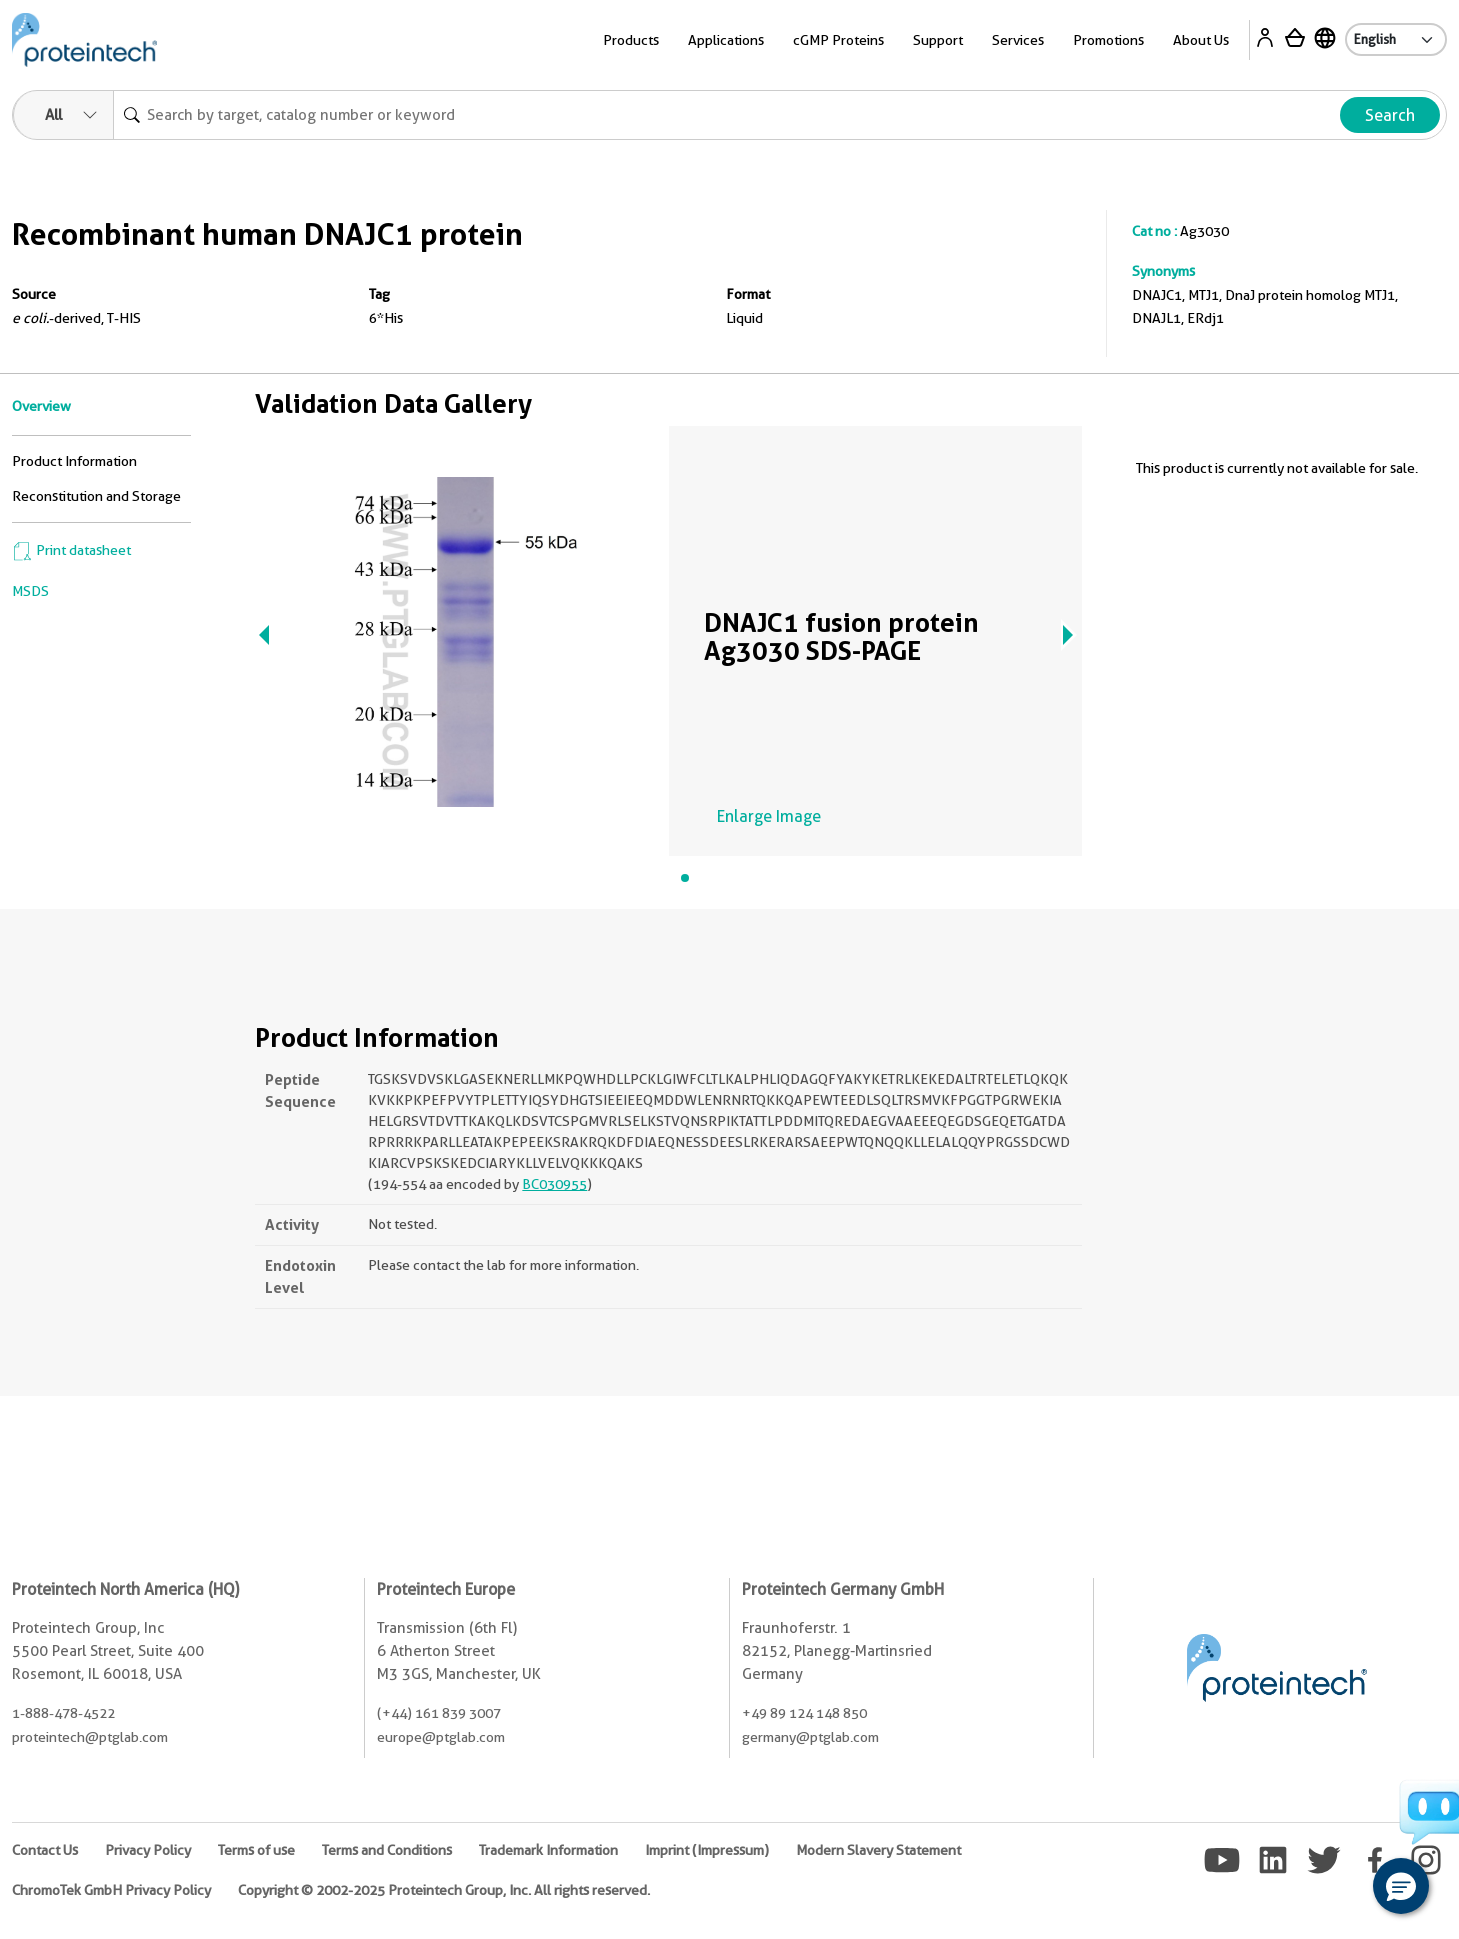 The width and height of the screenshot is (1459, 1939). I want to click on Applications, so click(726, 40).